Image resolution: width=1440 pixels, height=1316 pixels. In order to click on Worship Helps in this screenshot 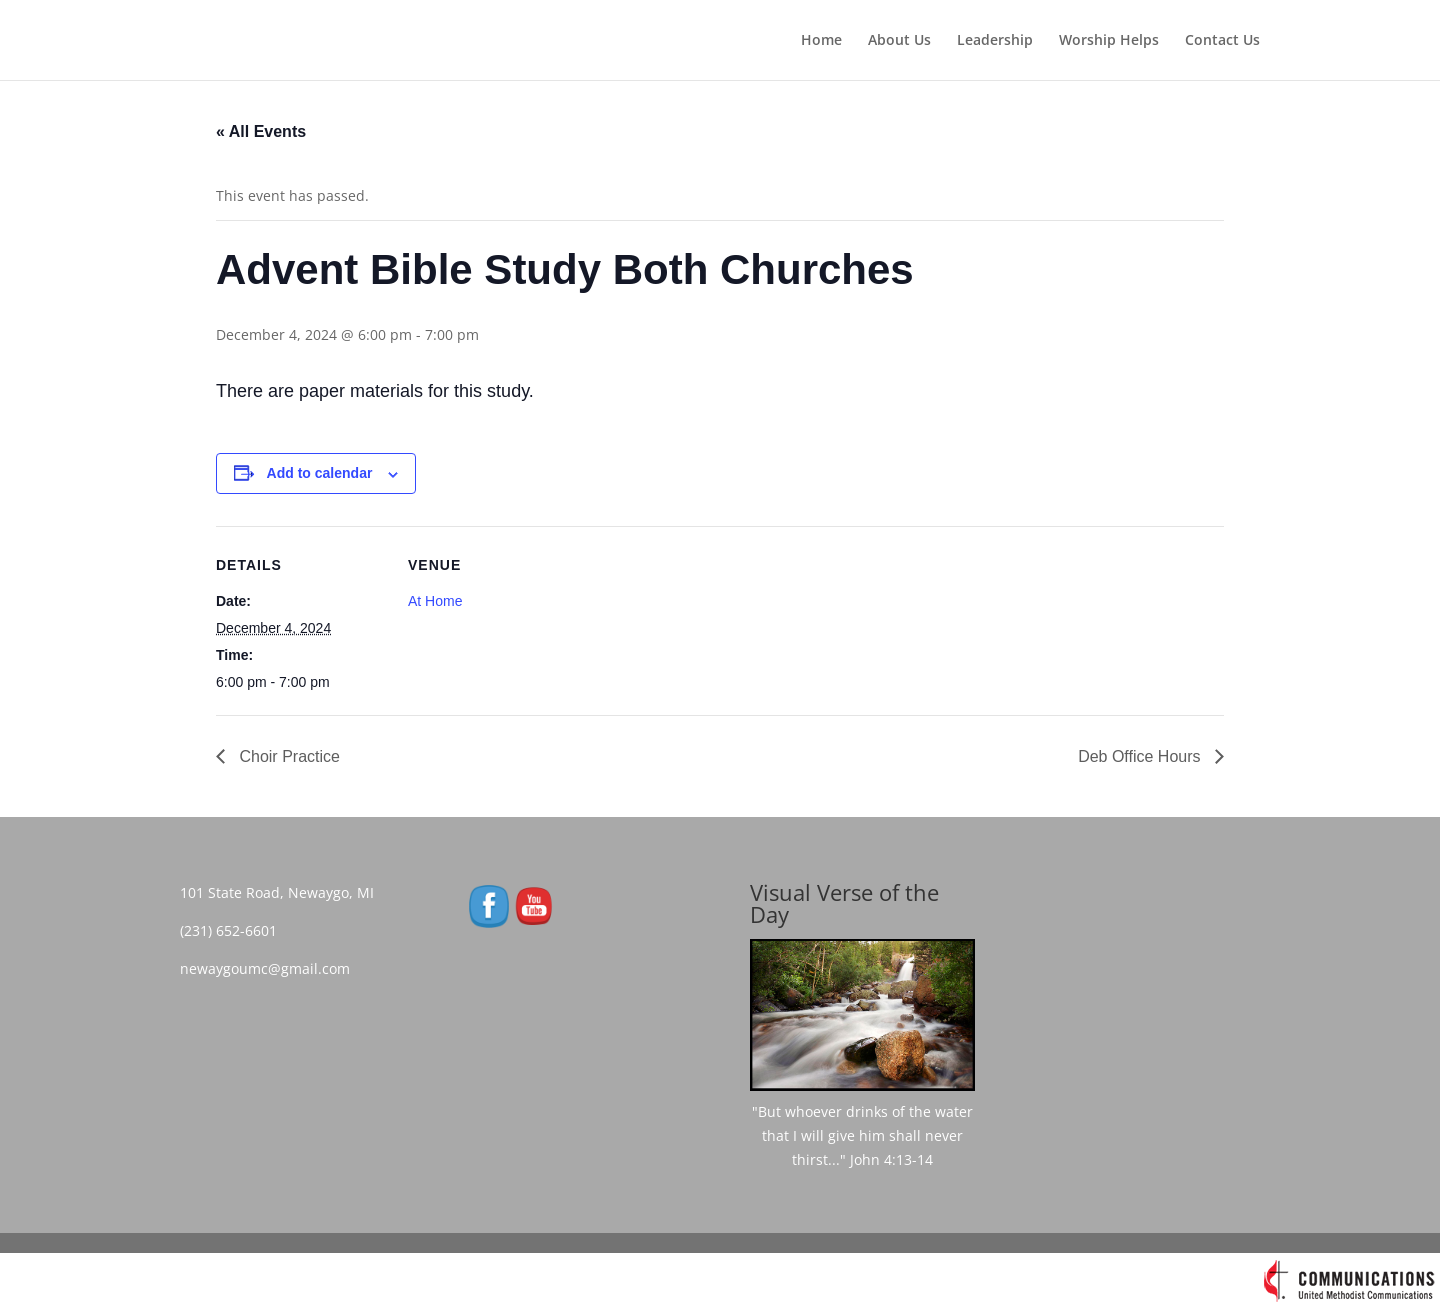, I will do `click(1109, 41)`.